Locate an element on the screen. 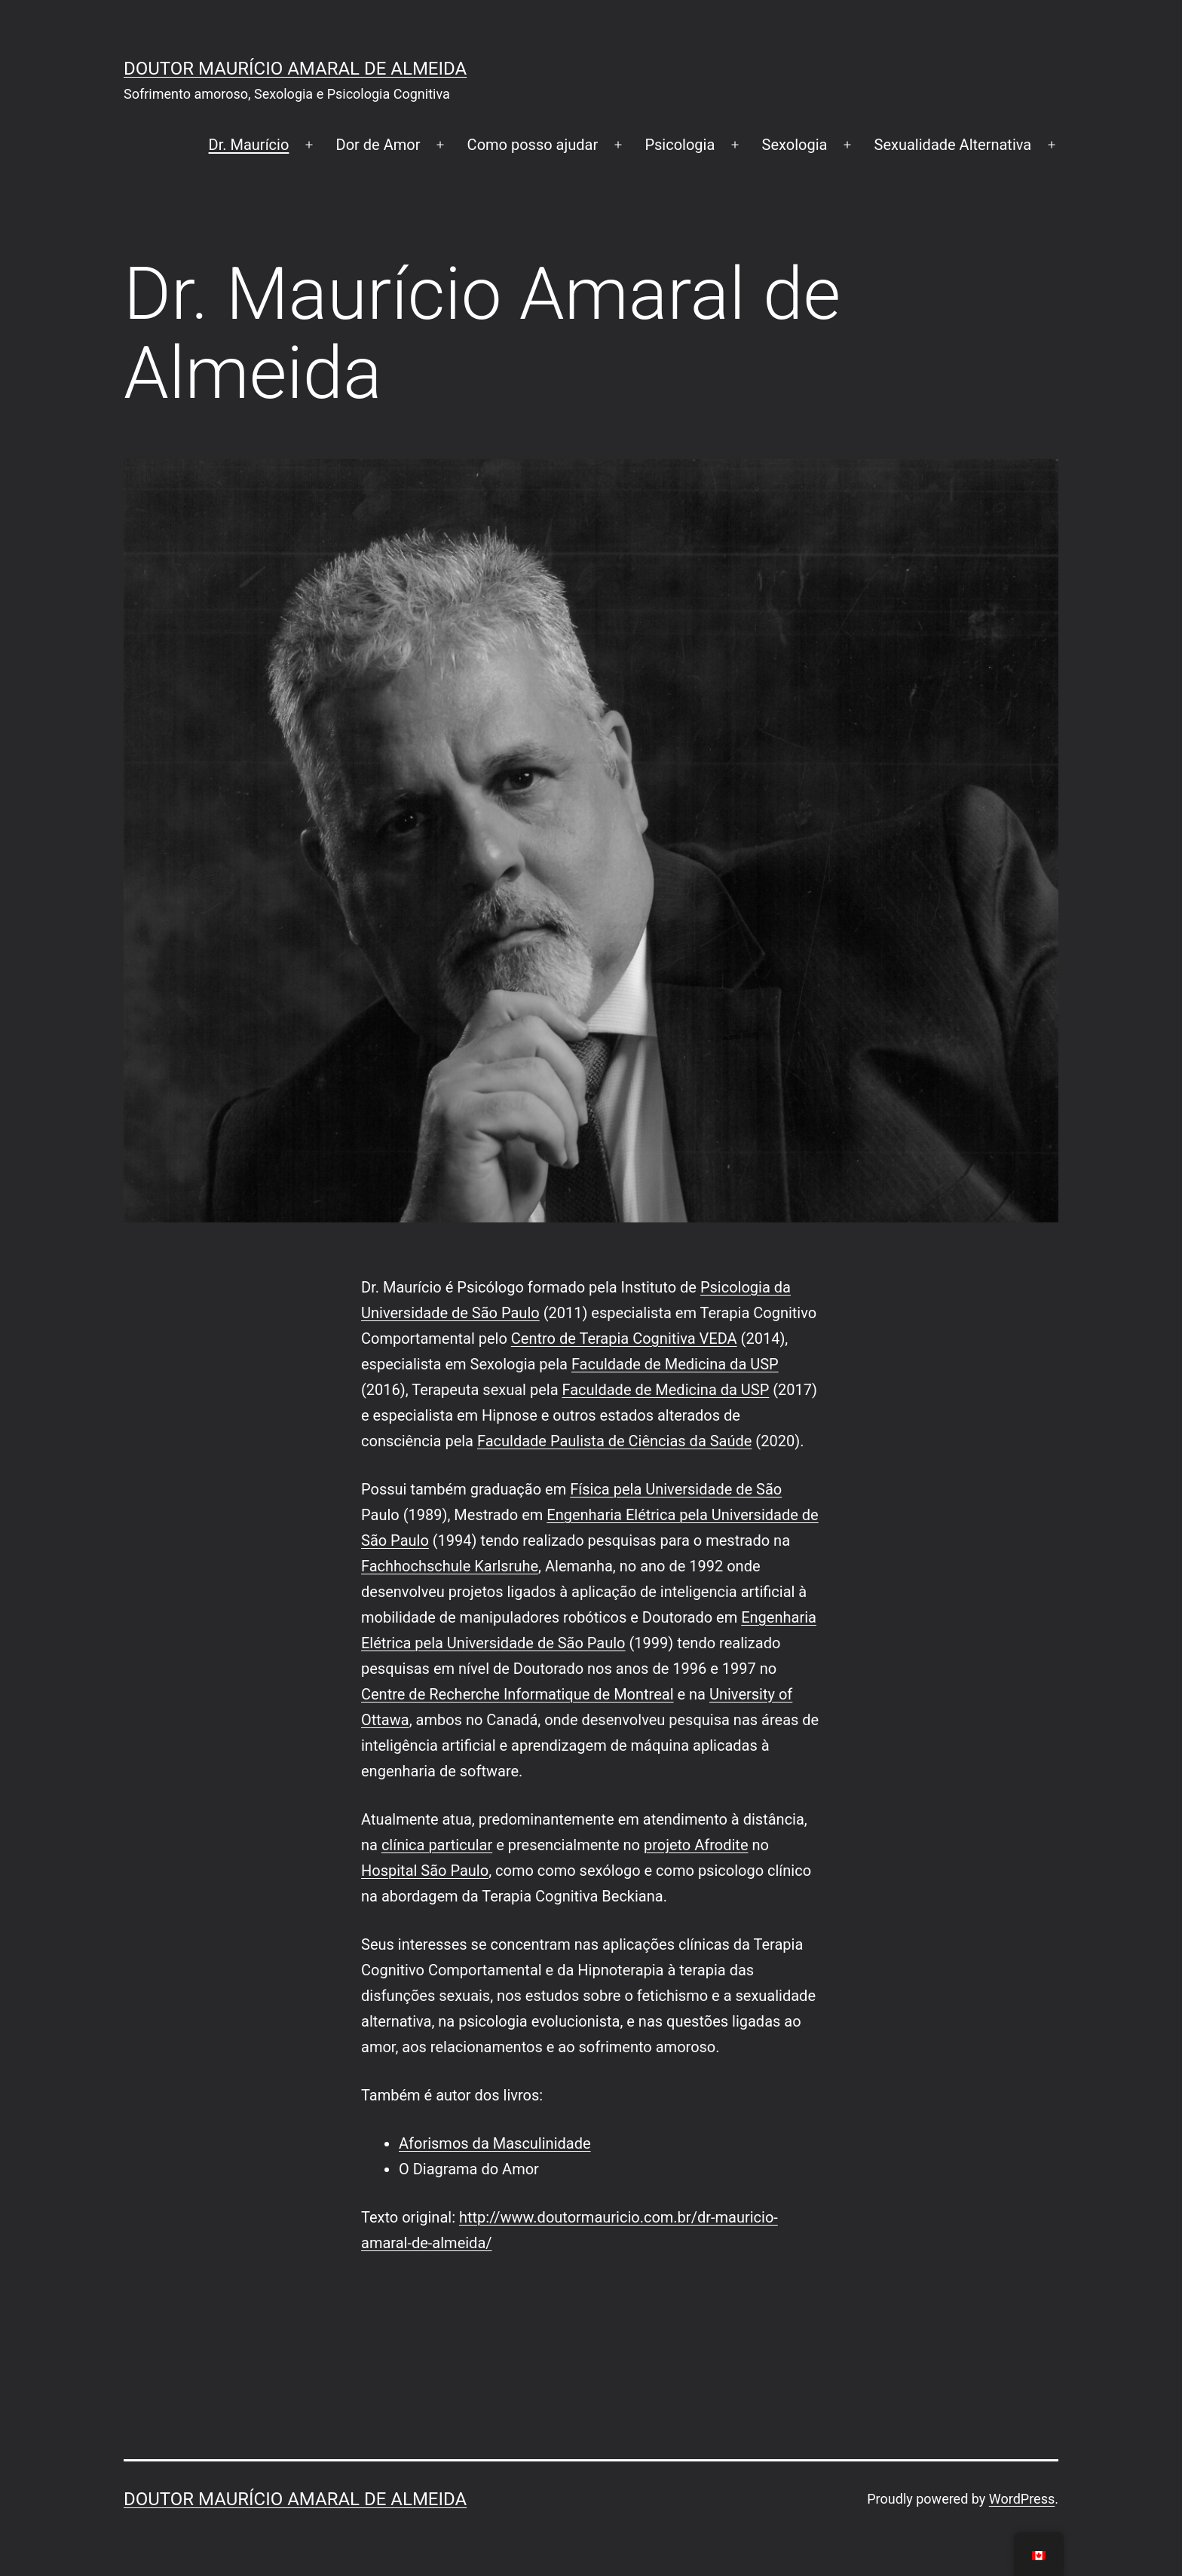 This screenshot has width=1182, height=2576. Centre de Recherche Informatique de Montreal is located at coordinates (517, 1694).